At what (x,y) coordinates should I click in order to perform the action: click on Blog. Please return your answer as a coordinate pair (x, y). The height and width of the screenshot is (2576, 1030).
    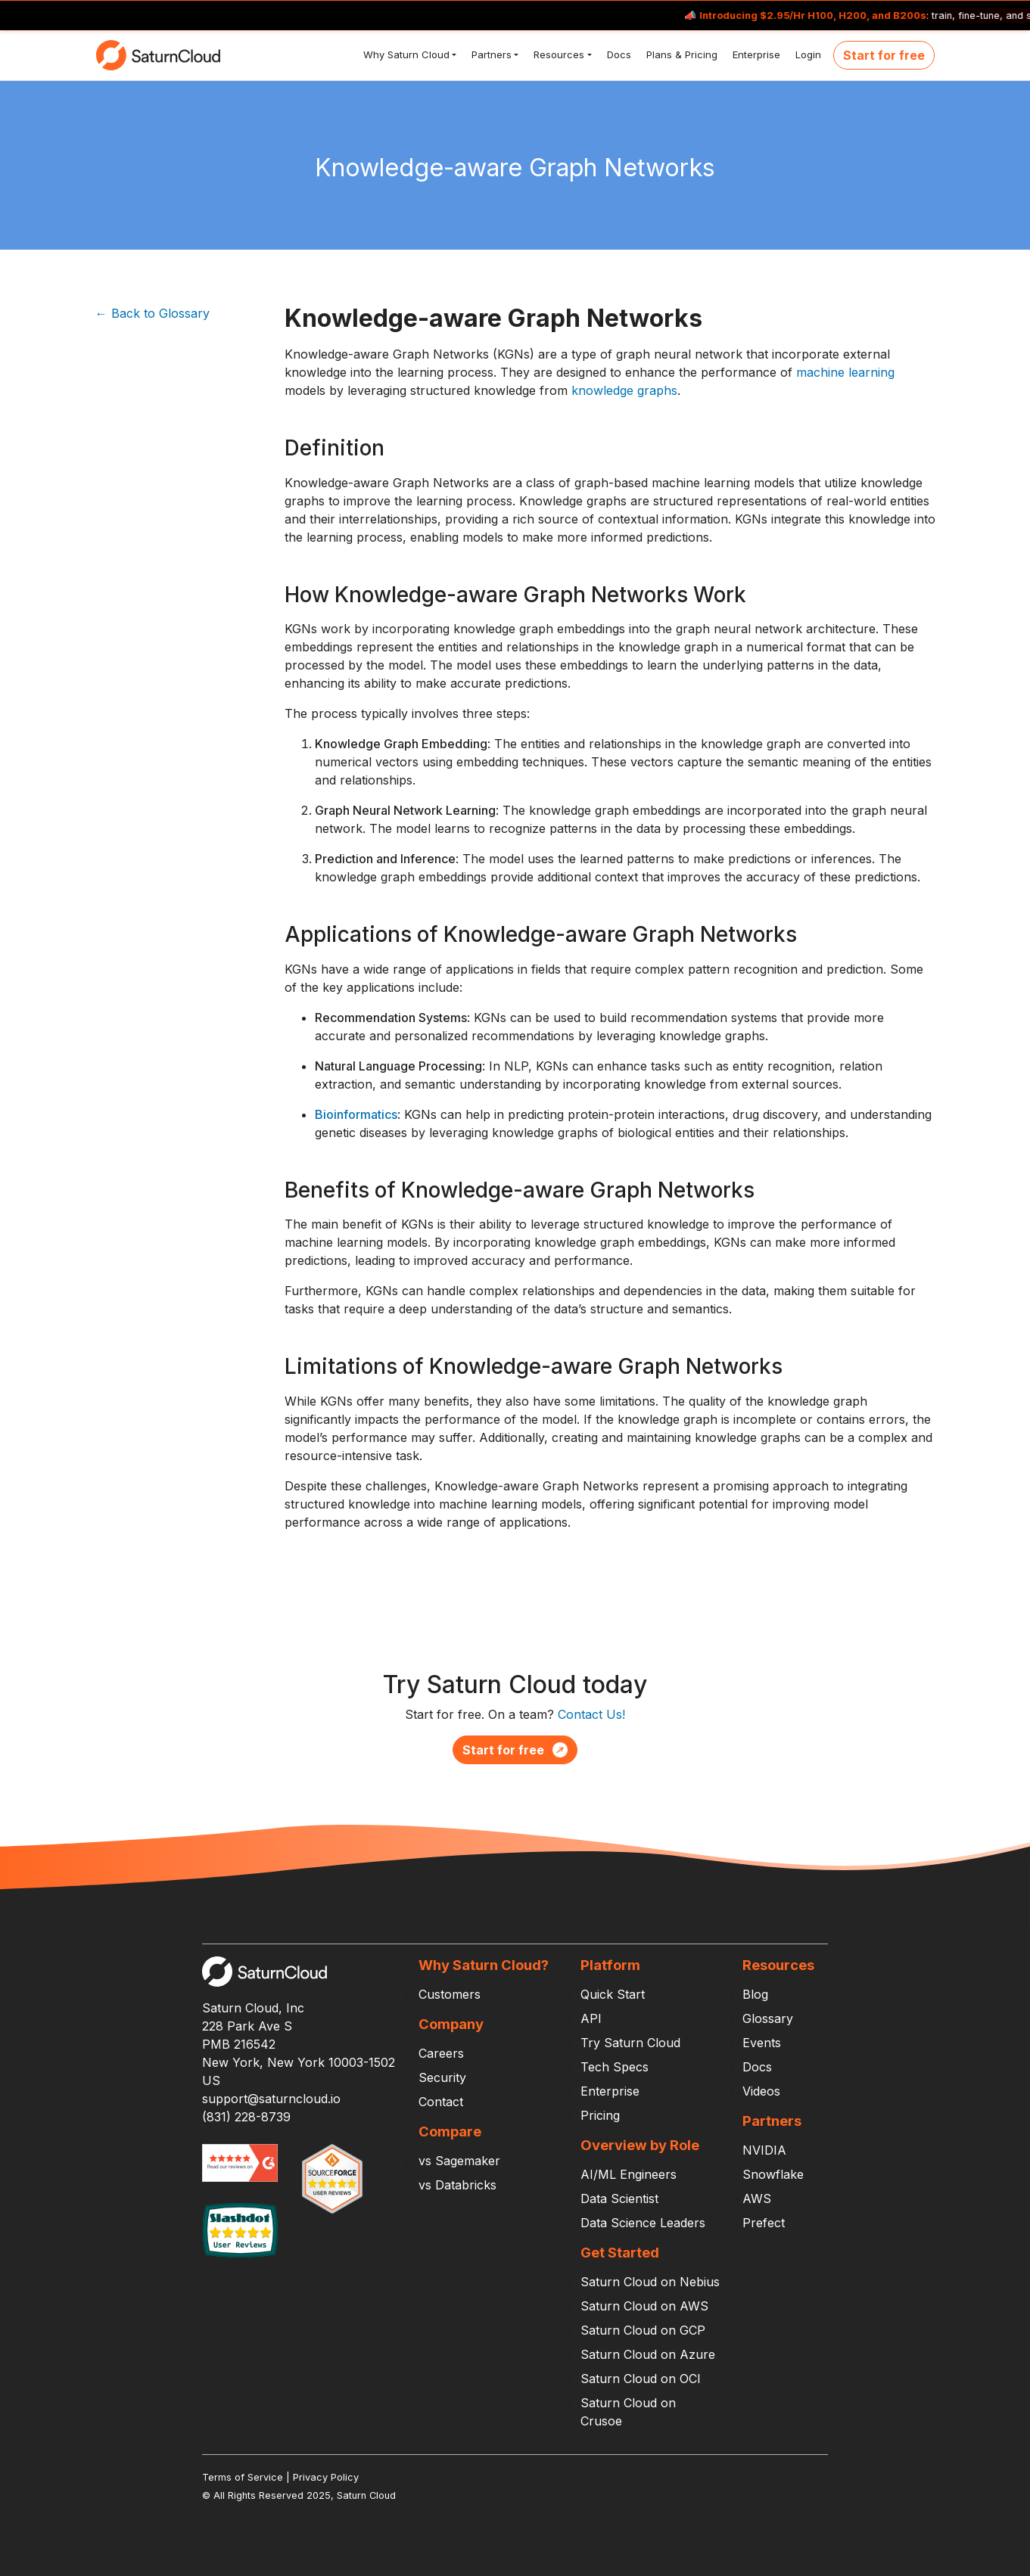
    Looking at the image, I should click on (755, 1994).